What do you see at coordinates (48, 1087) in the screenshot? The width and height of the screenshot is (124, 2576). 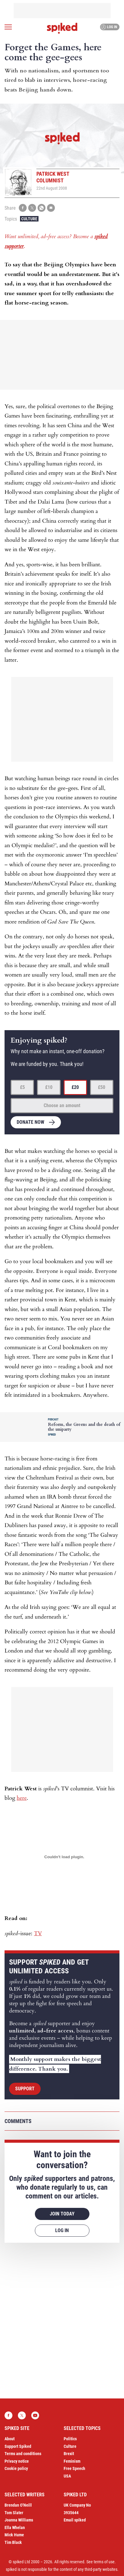 I see `£10` at bounding box center [48, 1087].